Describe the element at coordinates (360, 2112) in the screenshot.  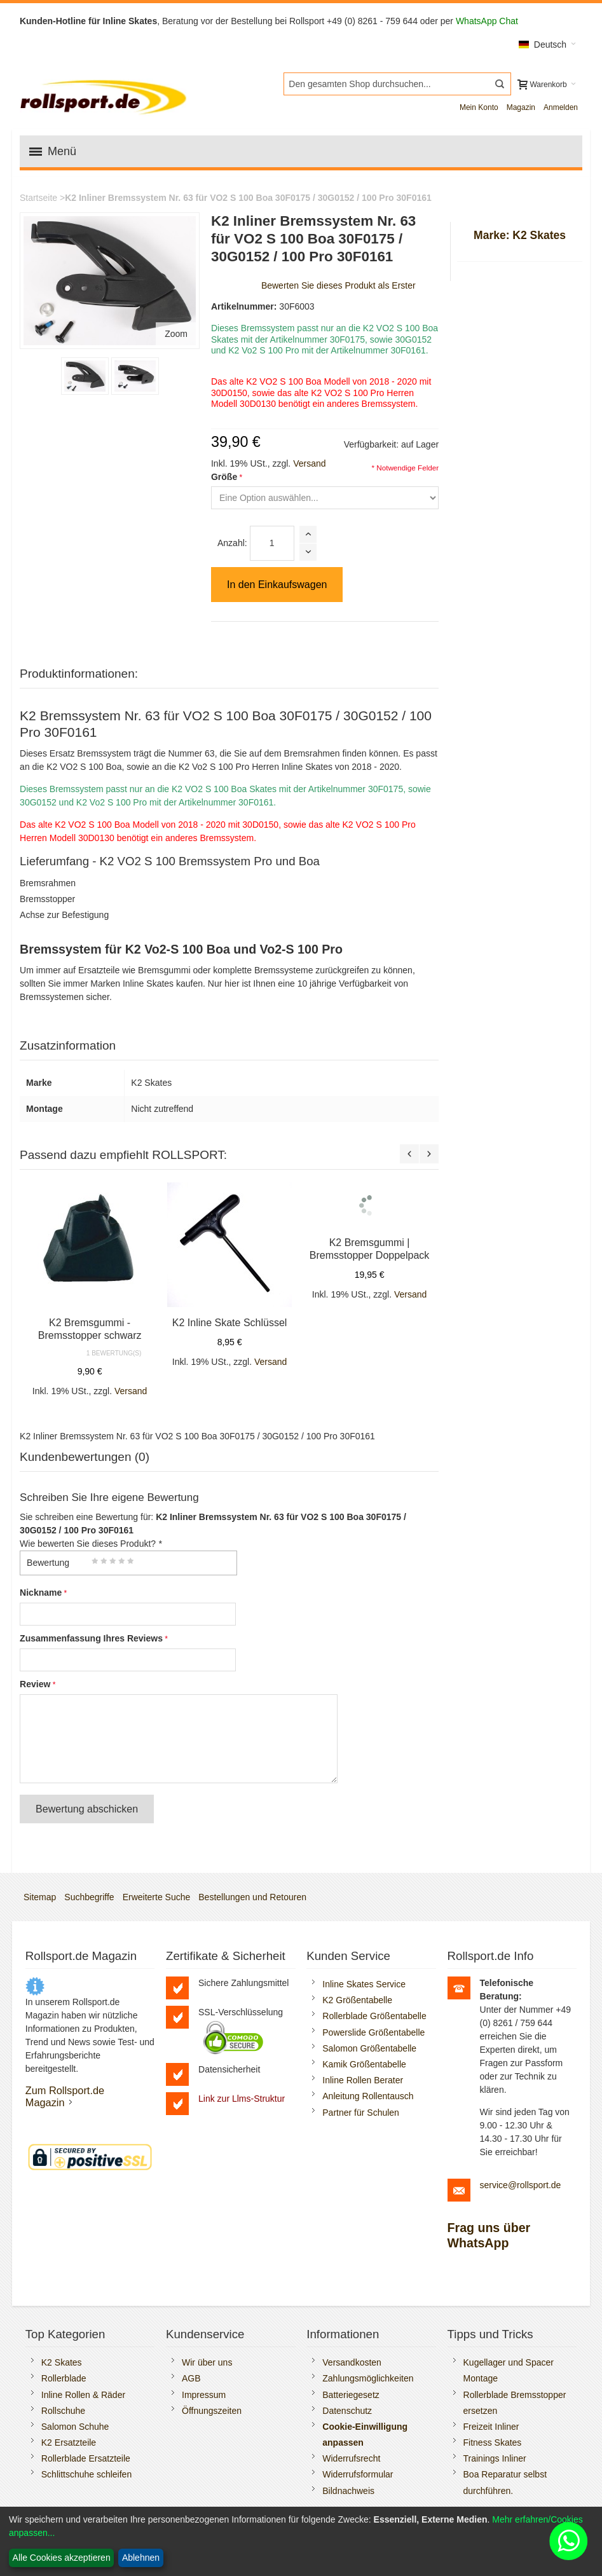
I see `Partner für Schulen` at that location.